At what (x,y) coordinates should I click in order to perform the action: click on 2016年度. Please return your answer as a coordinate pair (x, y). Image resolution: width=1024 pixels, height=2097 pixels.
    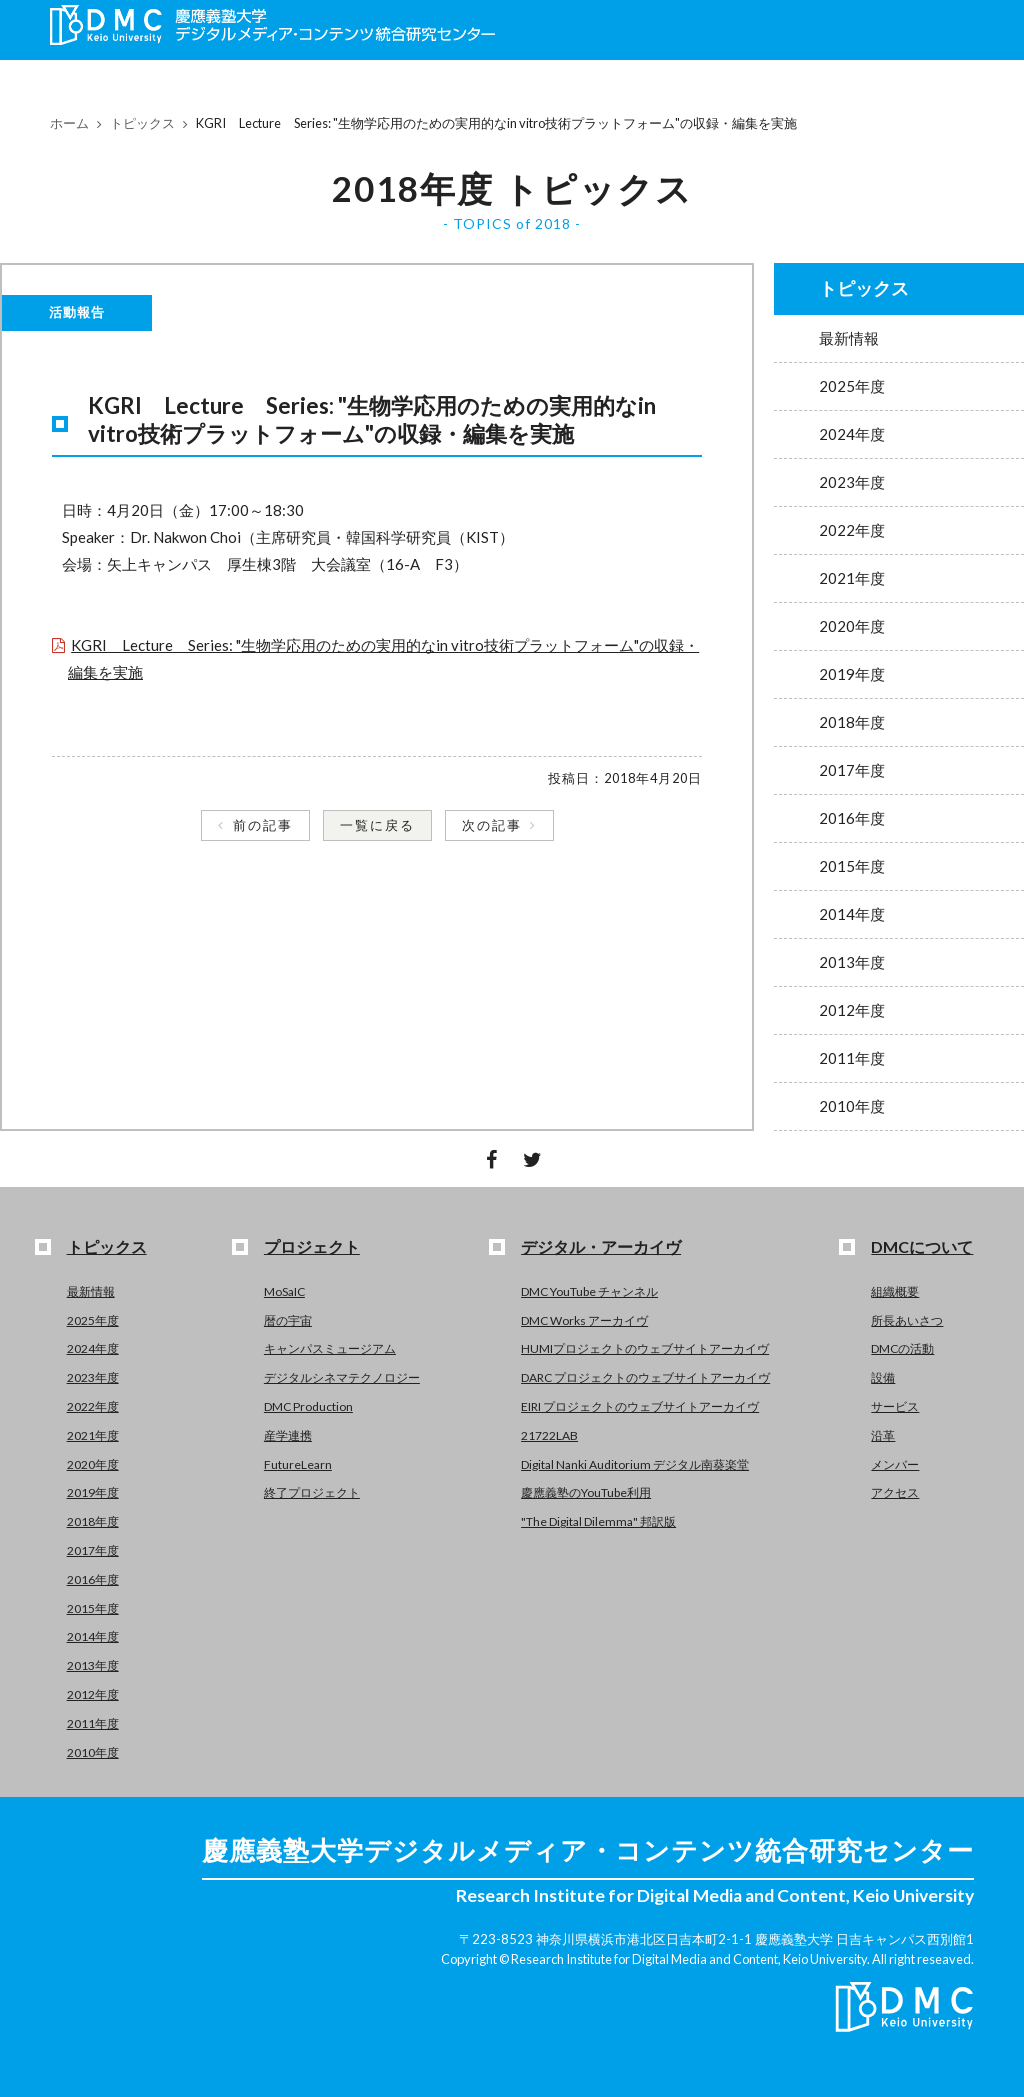
    Looking at the image, I should click on (852, 818).